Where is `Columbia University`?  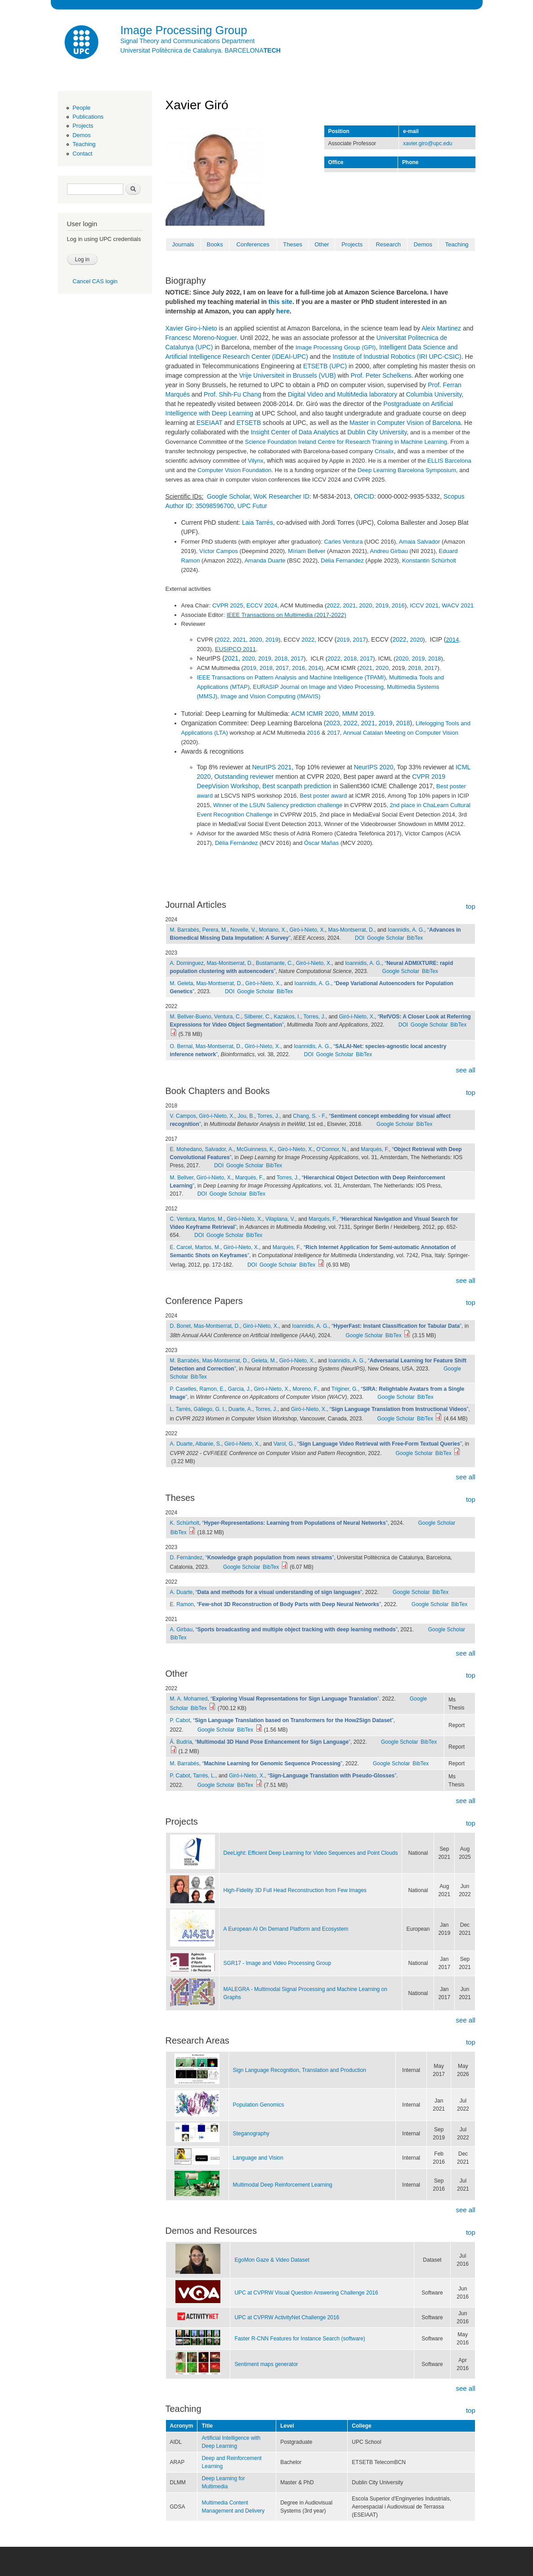 Columbia University is located at coordinates (433, 394).